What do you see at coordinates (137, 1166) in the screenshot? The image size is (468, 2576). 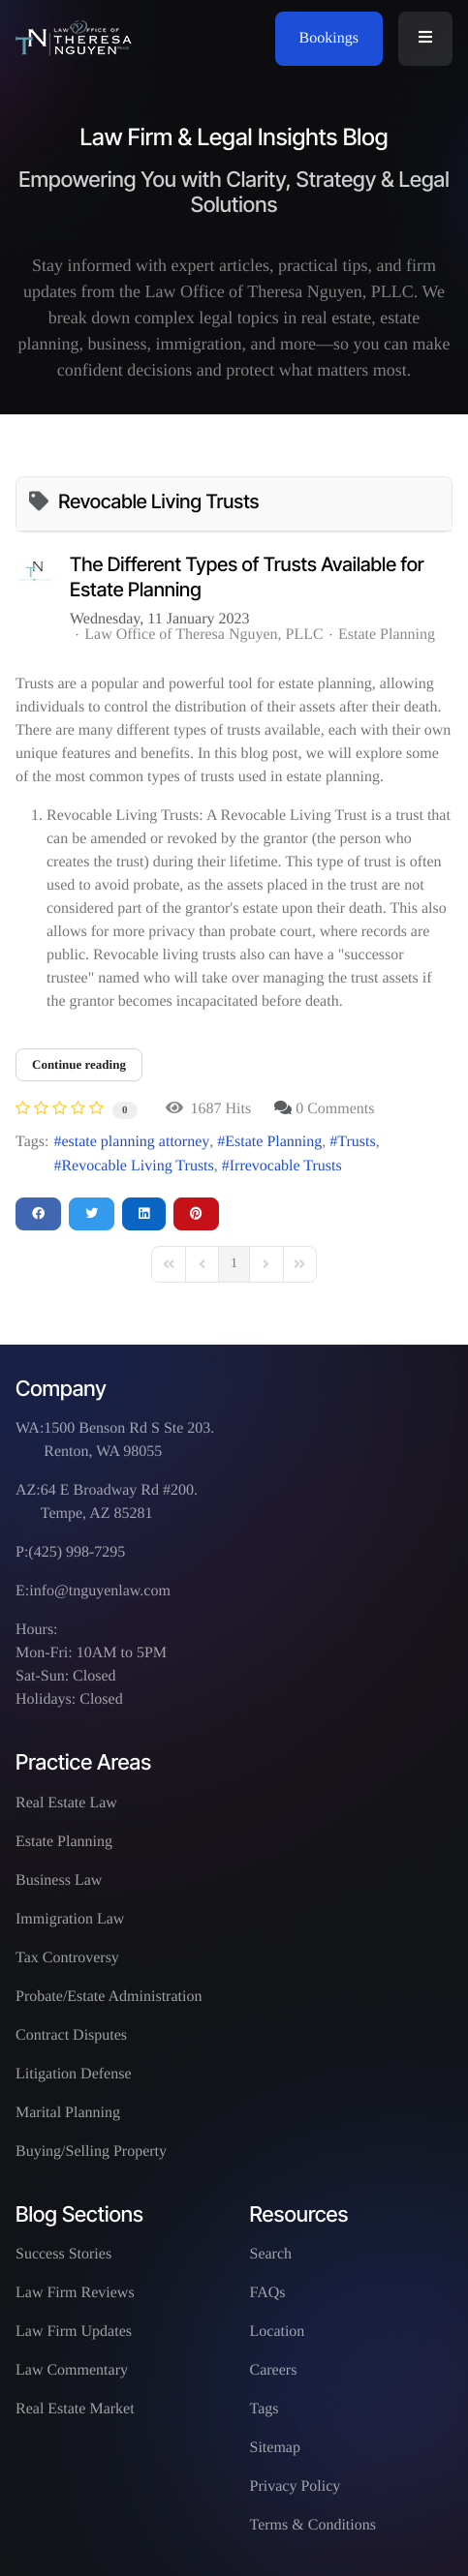 I see `Revocable Living Trusts` at bounding box center [137, 1166].